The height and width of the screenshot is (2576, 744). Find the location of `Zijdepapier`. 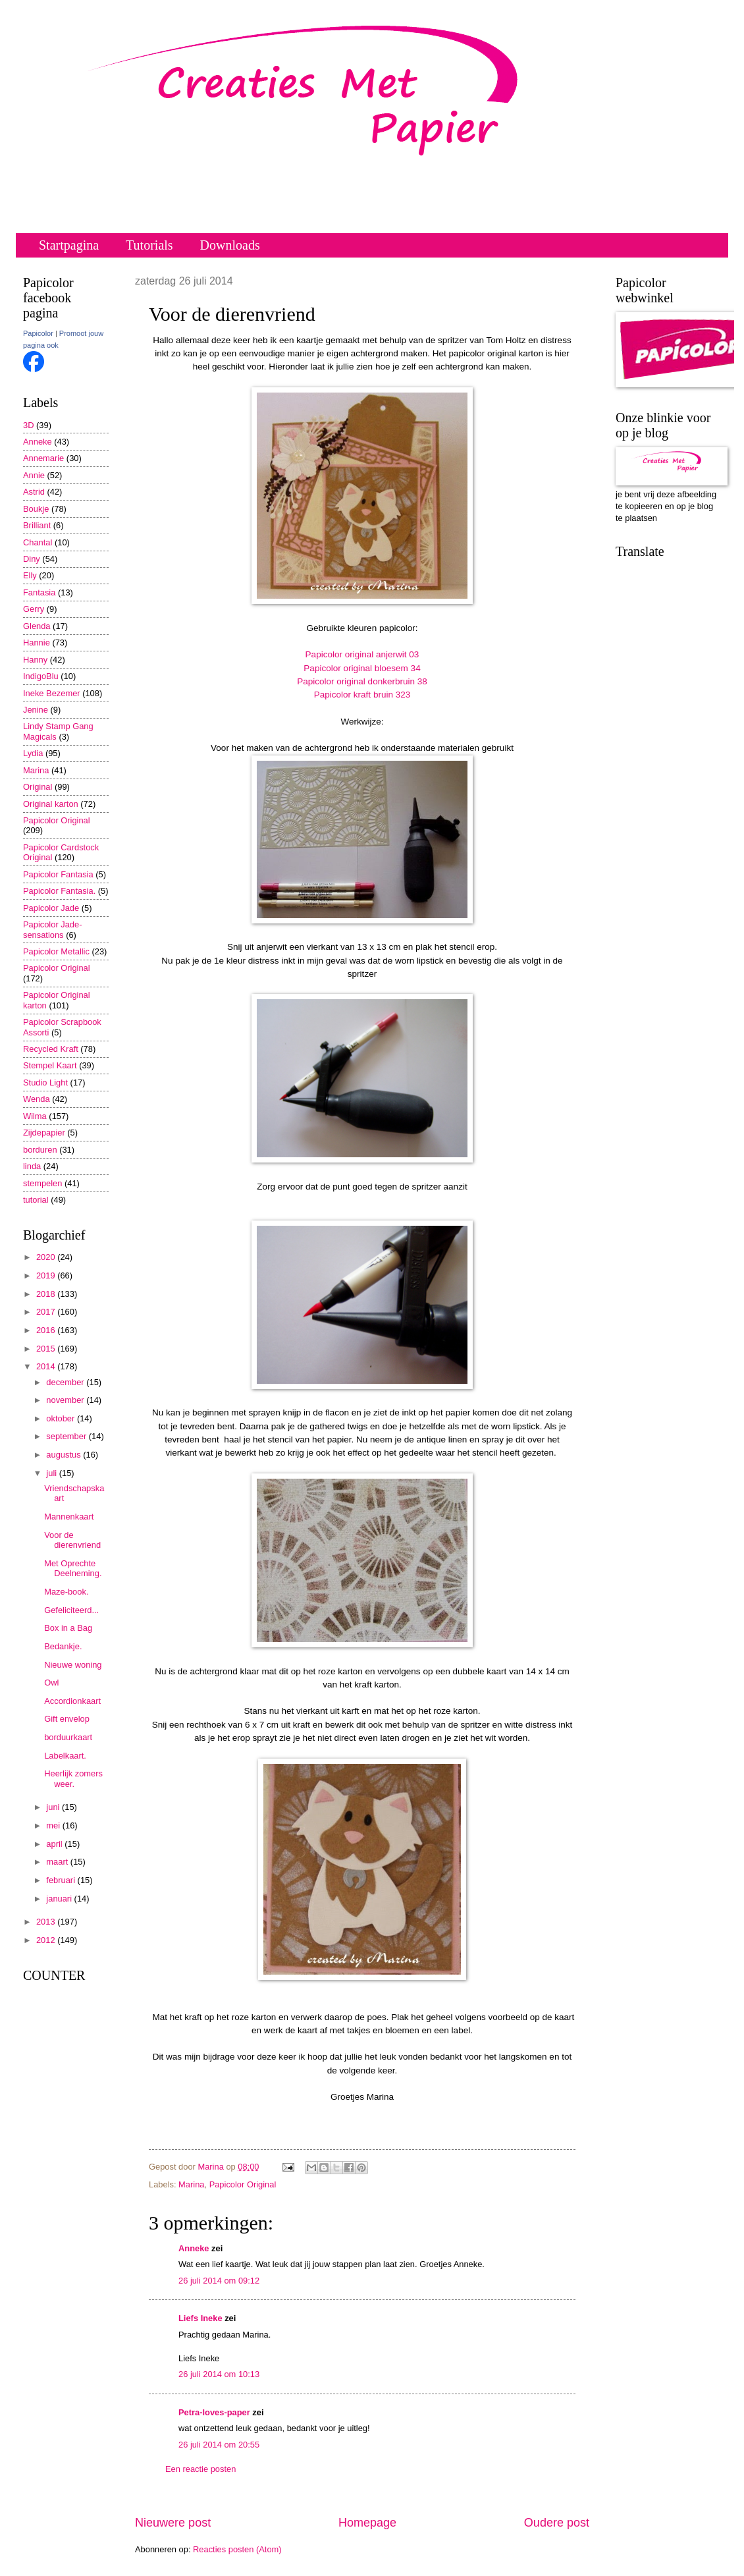

Zijdepapier is located at coordinates (44, 1132).